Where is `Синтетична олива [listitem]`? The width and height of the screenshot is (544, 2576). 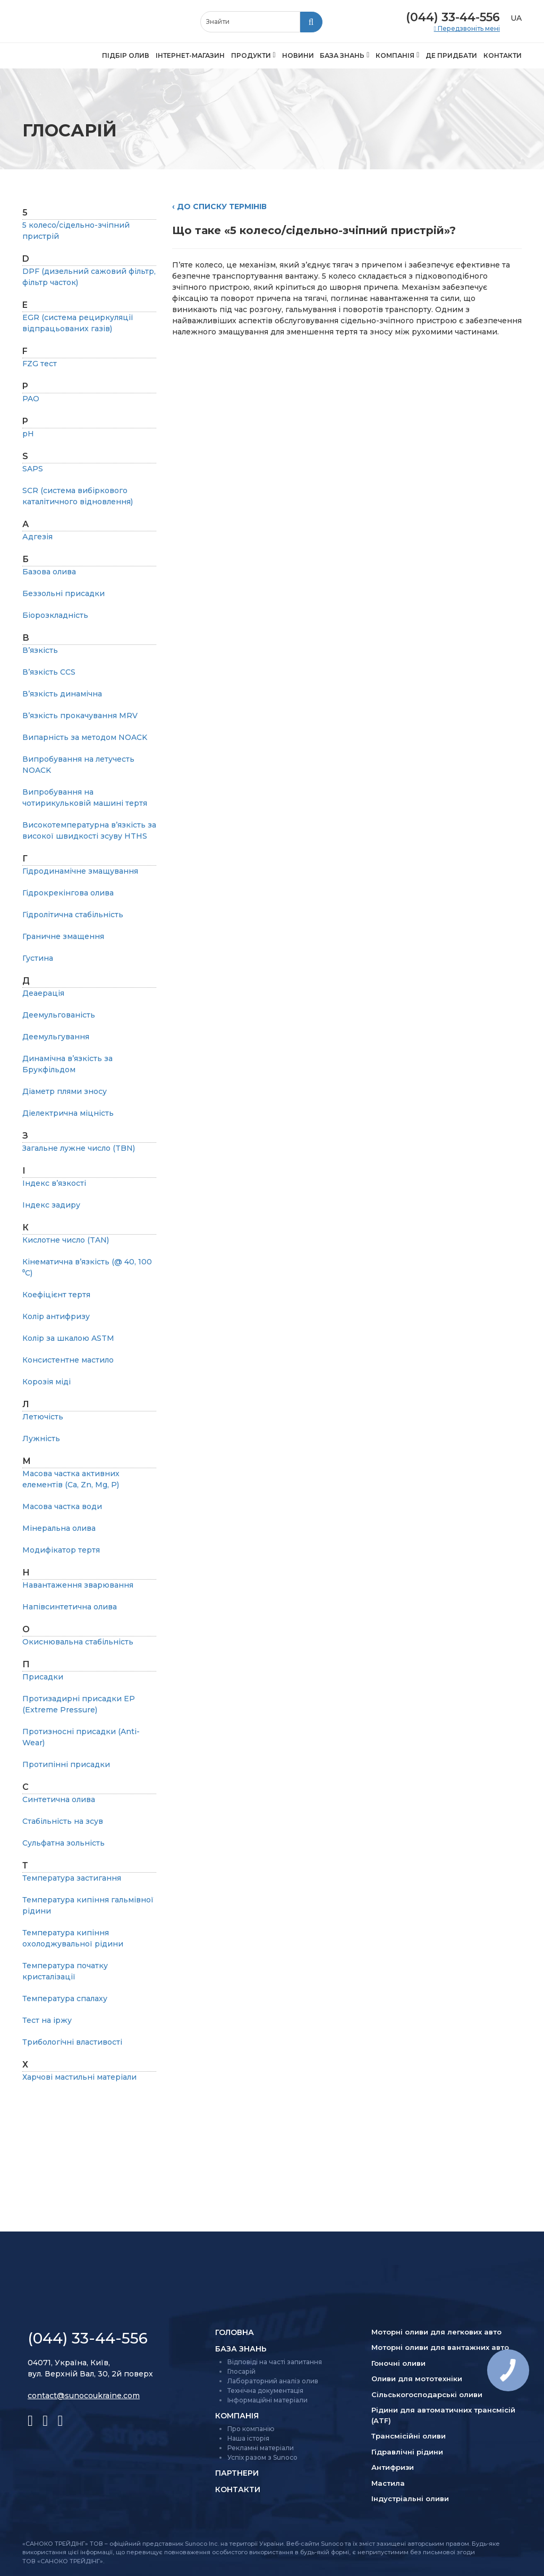
Синтетична олива [listitem] is located at coordinates (58, 1799).